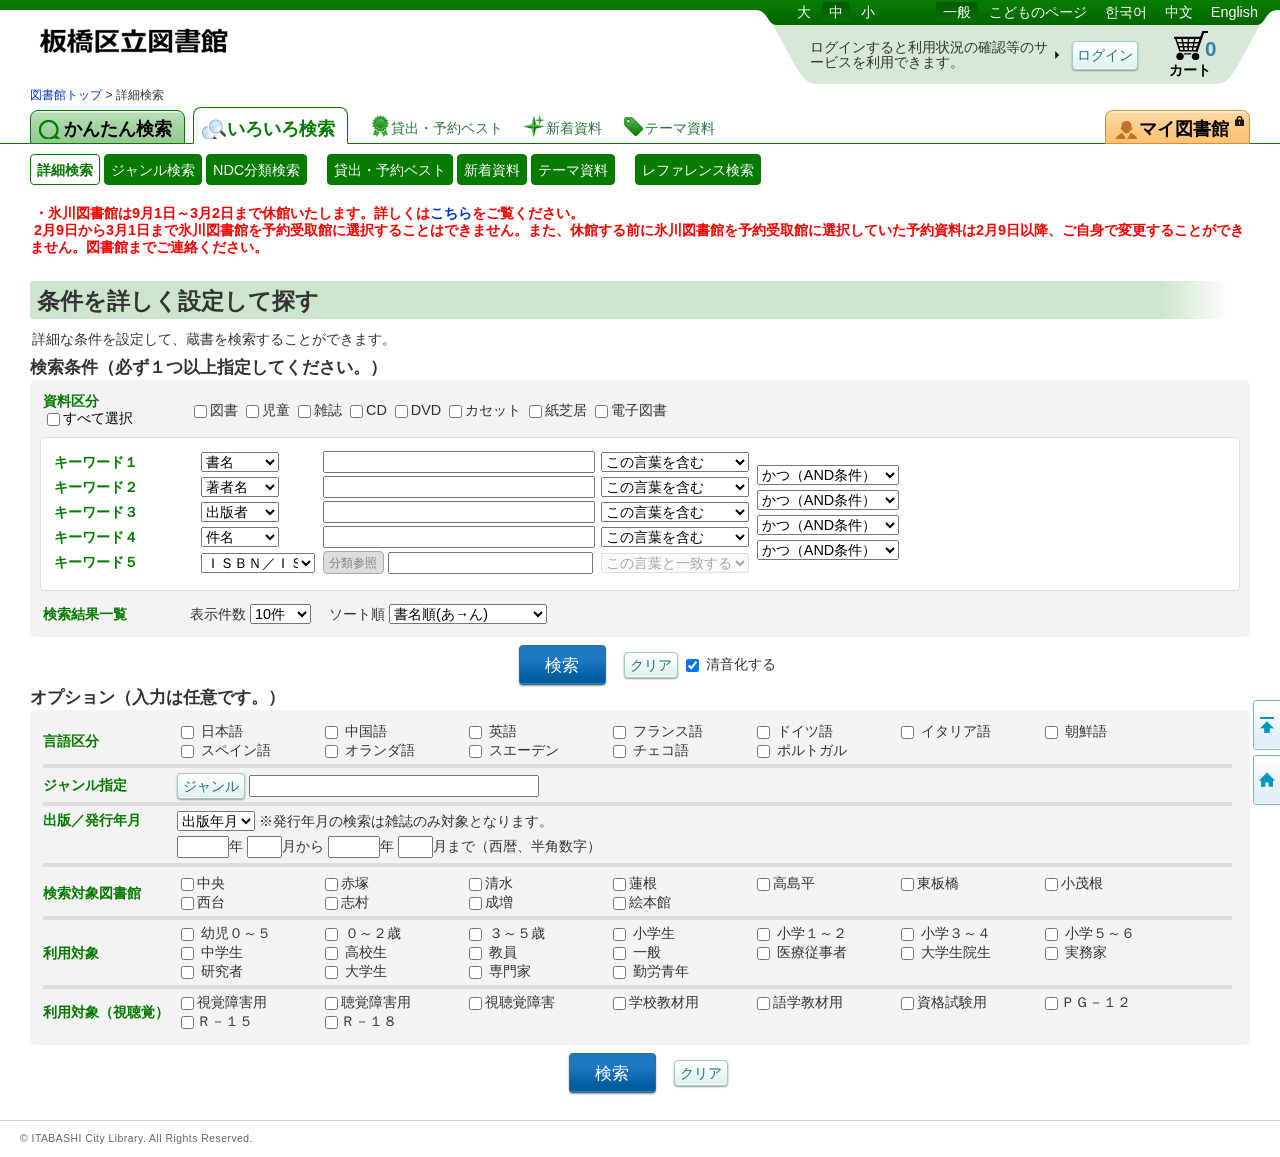 This screenshot has height=1157, width=1280. I want to click on 日本語, so click(212, 731).